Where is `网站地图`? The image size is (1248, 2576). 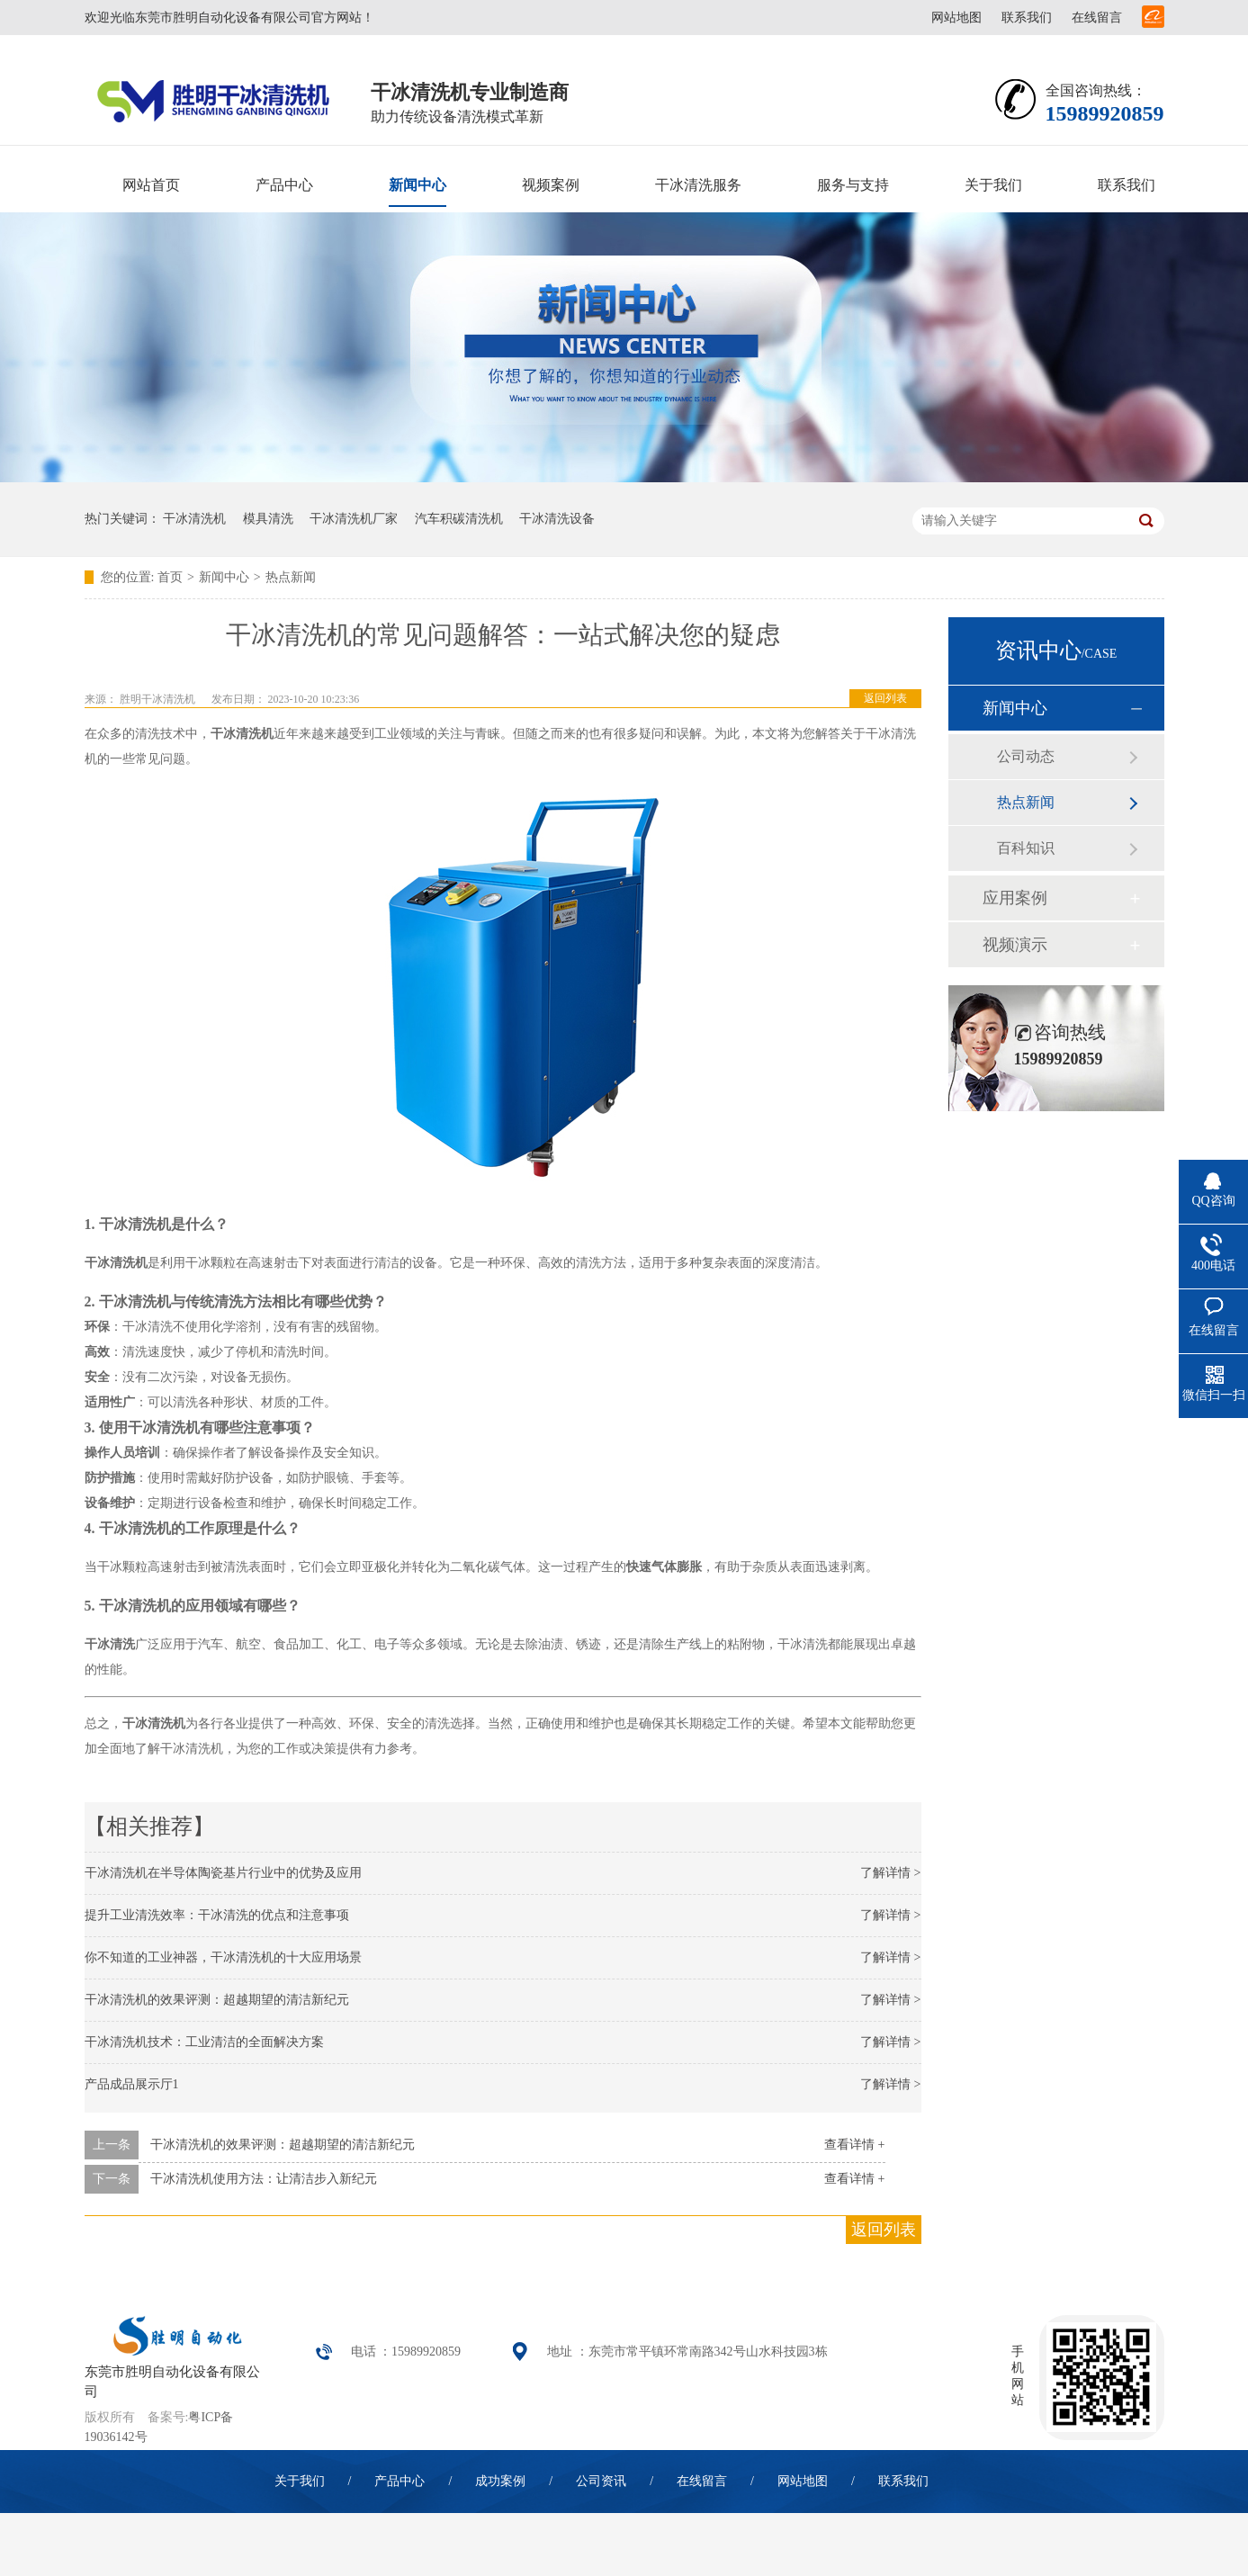
网站地图 is located at coordinates (956, 17).